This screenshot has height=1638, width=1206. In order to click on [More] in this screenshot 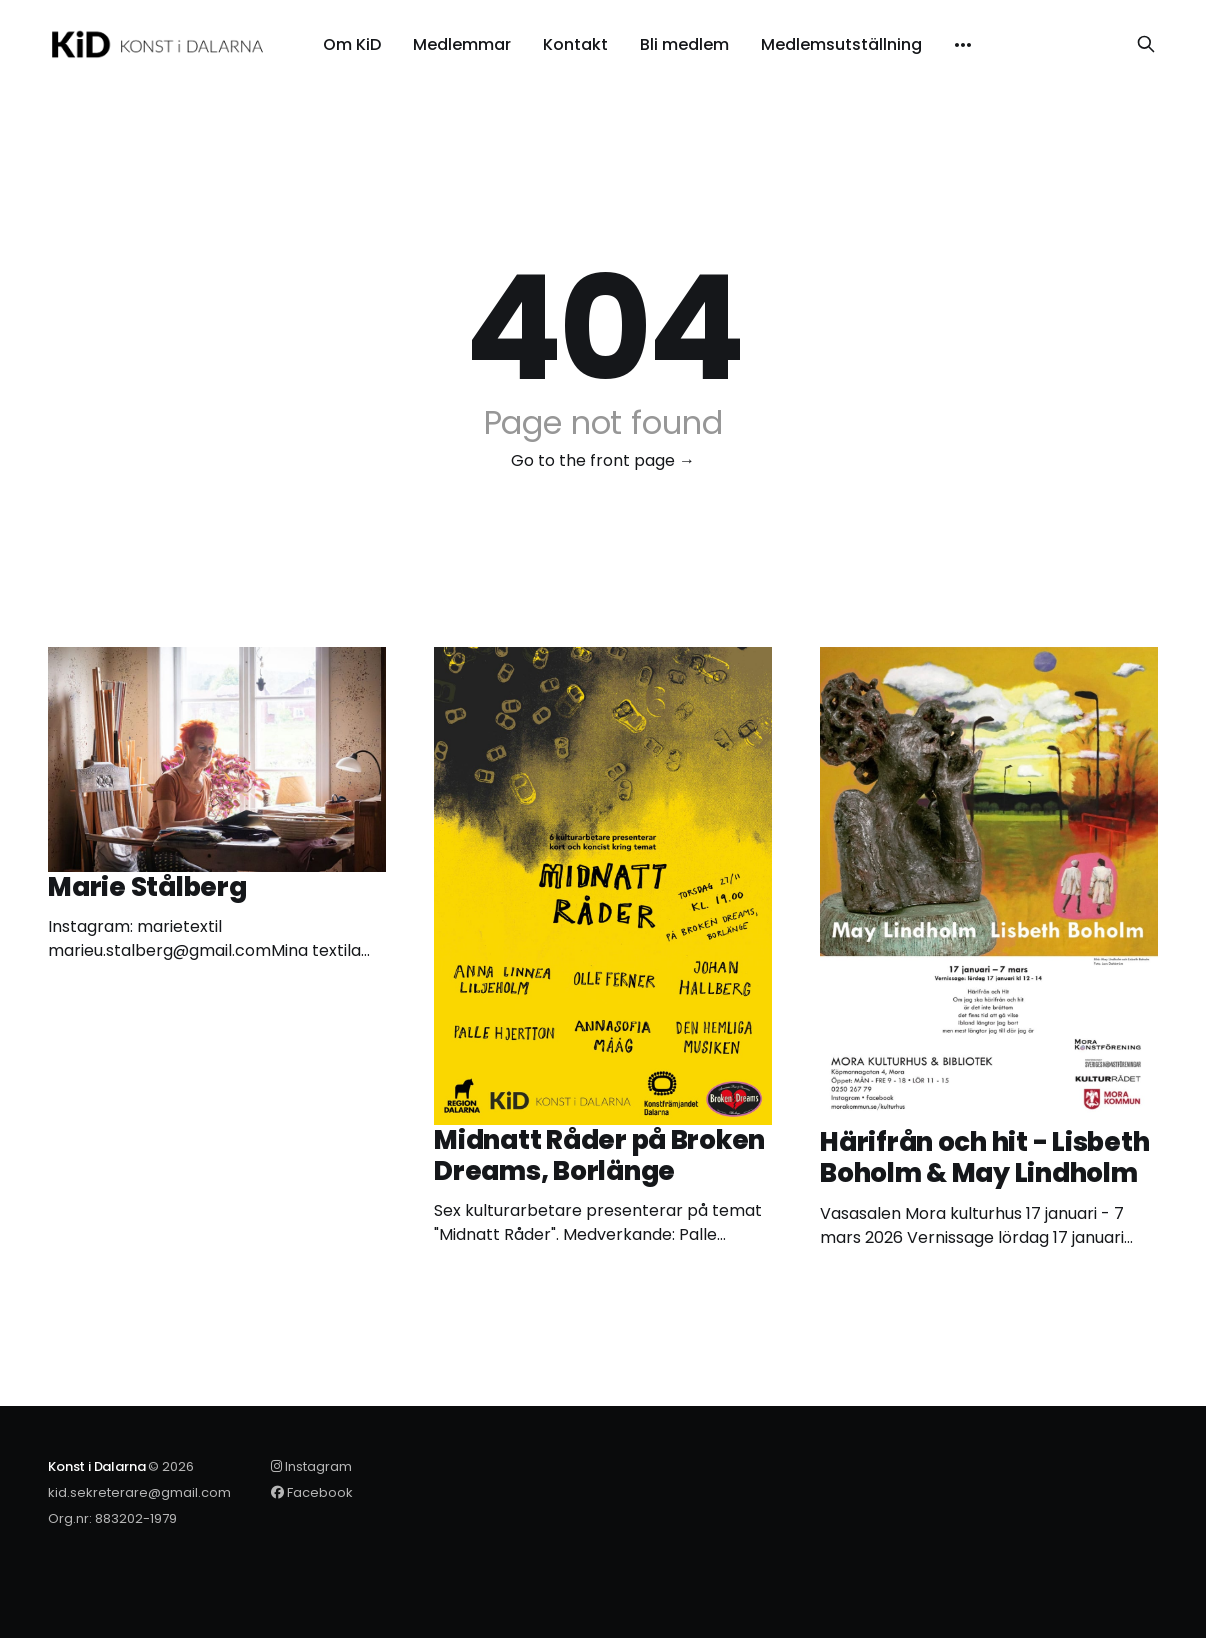, I will do `click(963, 45)`.